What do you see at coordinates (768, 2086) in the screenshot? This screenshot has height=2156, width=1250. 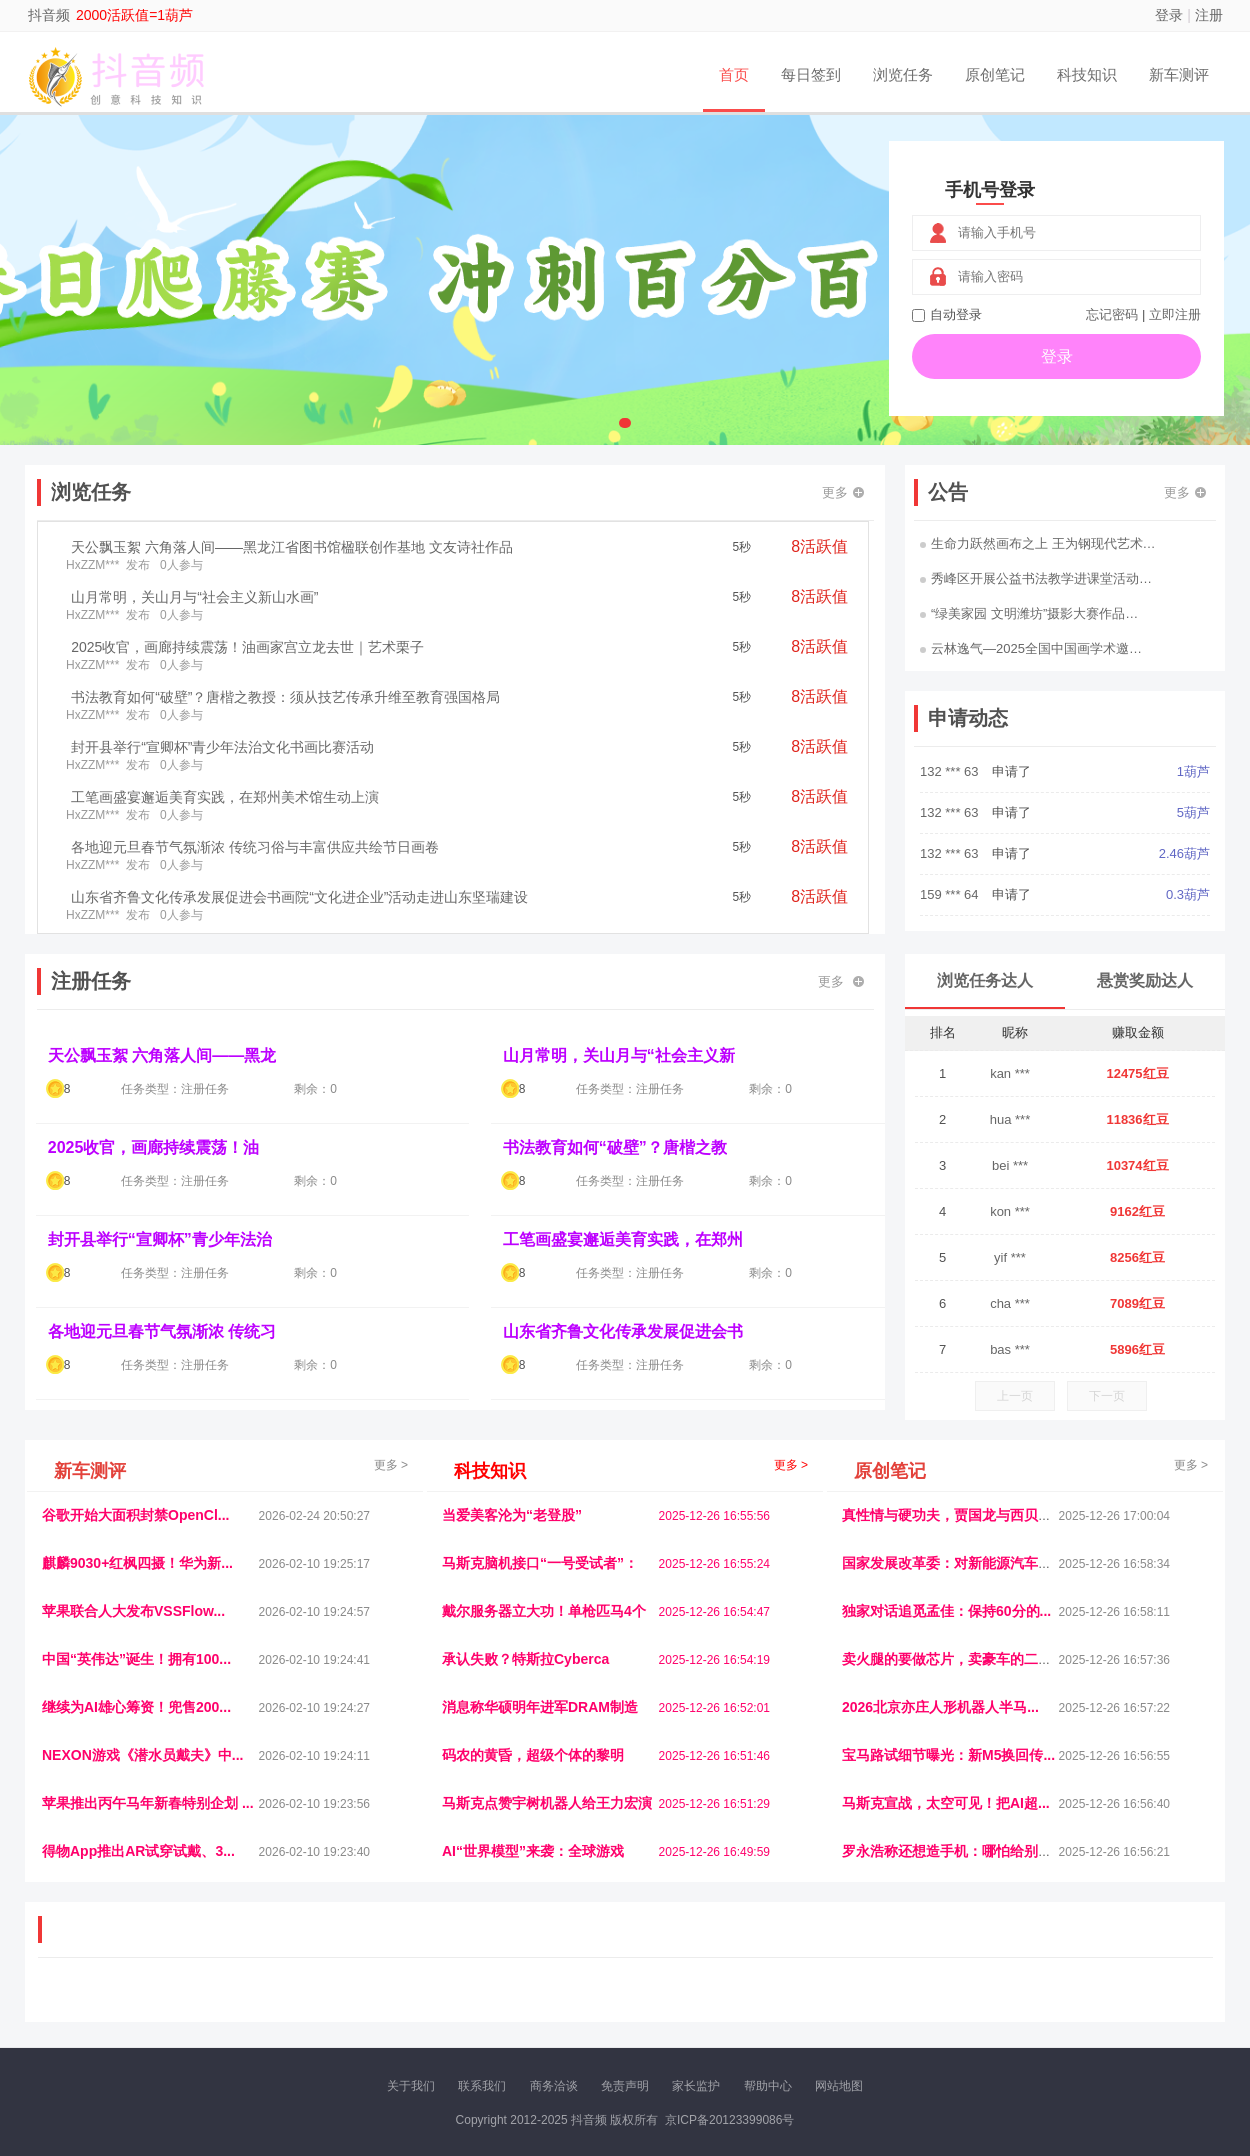 I see `帮助中心` at bounding box center [768, 2086].